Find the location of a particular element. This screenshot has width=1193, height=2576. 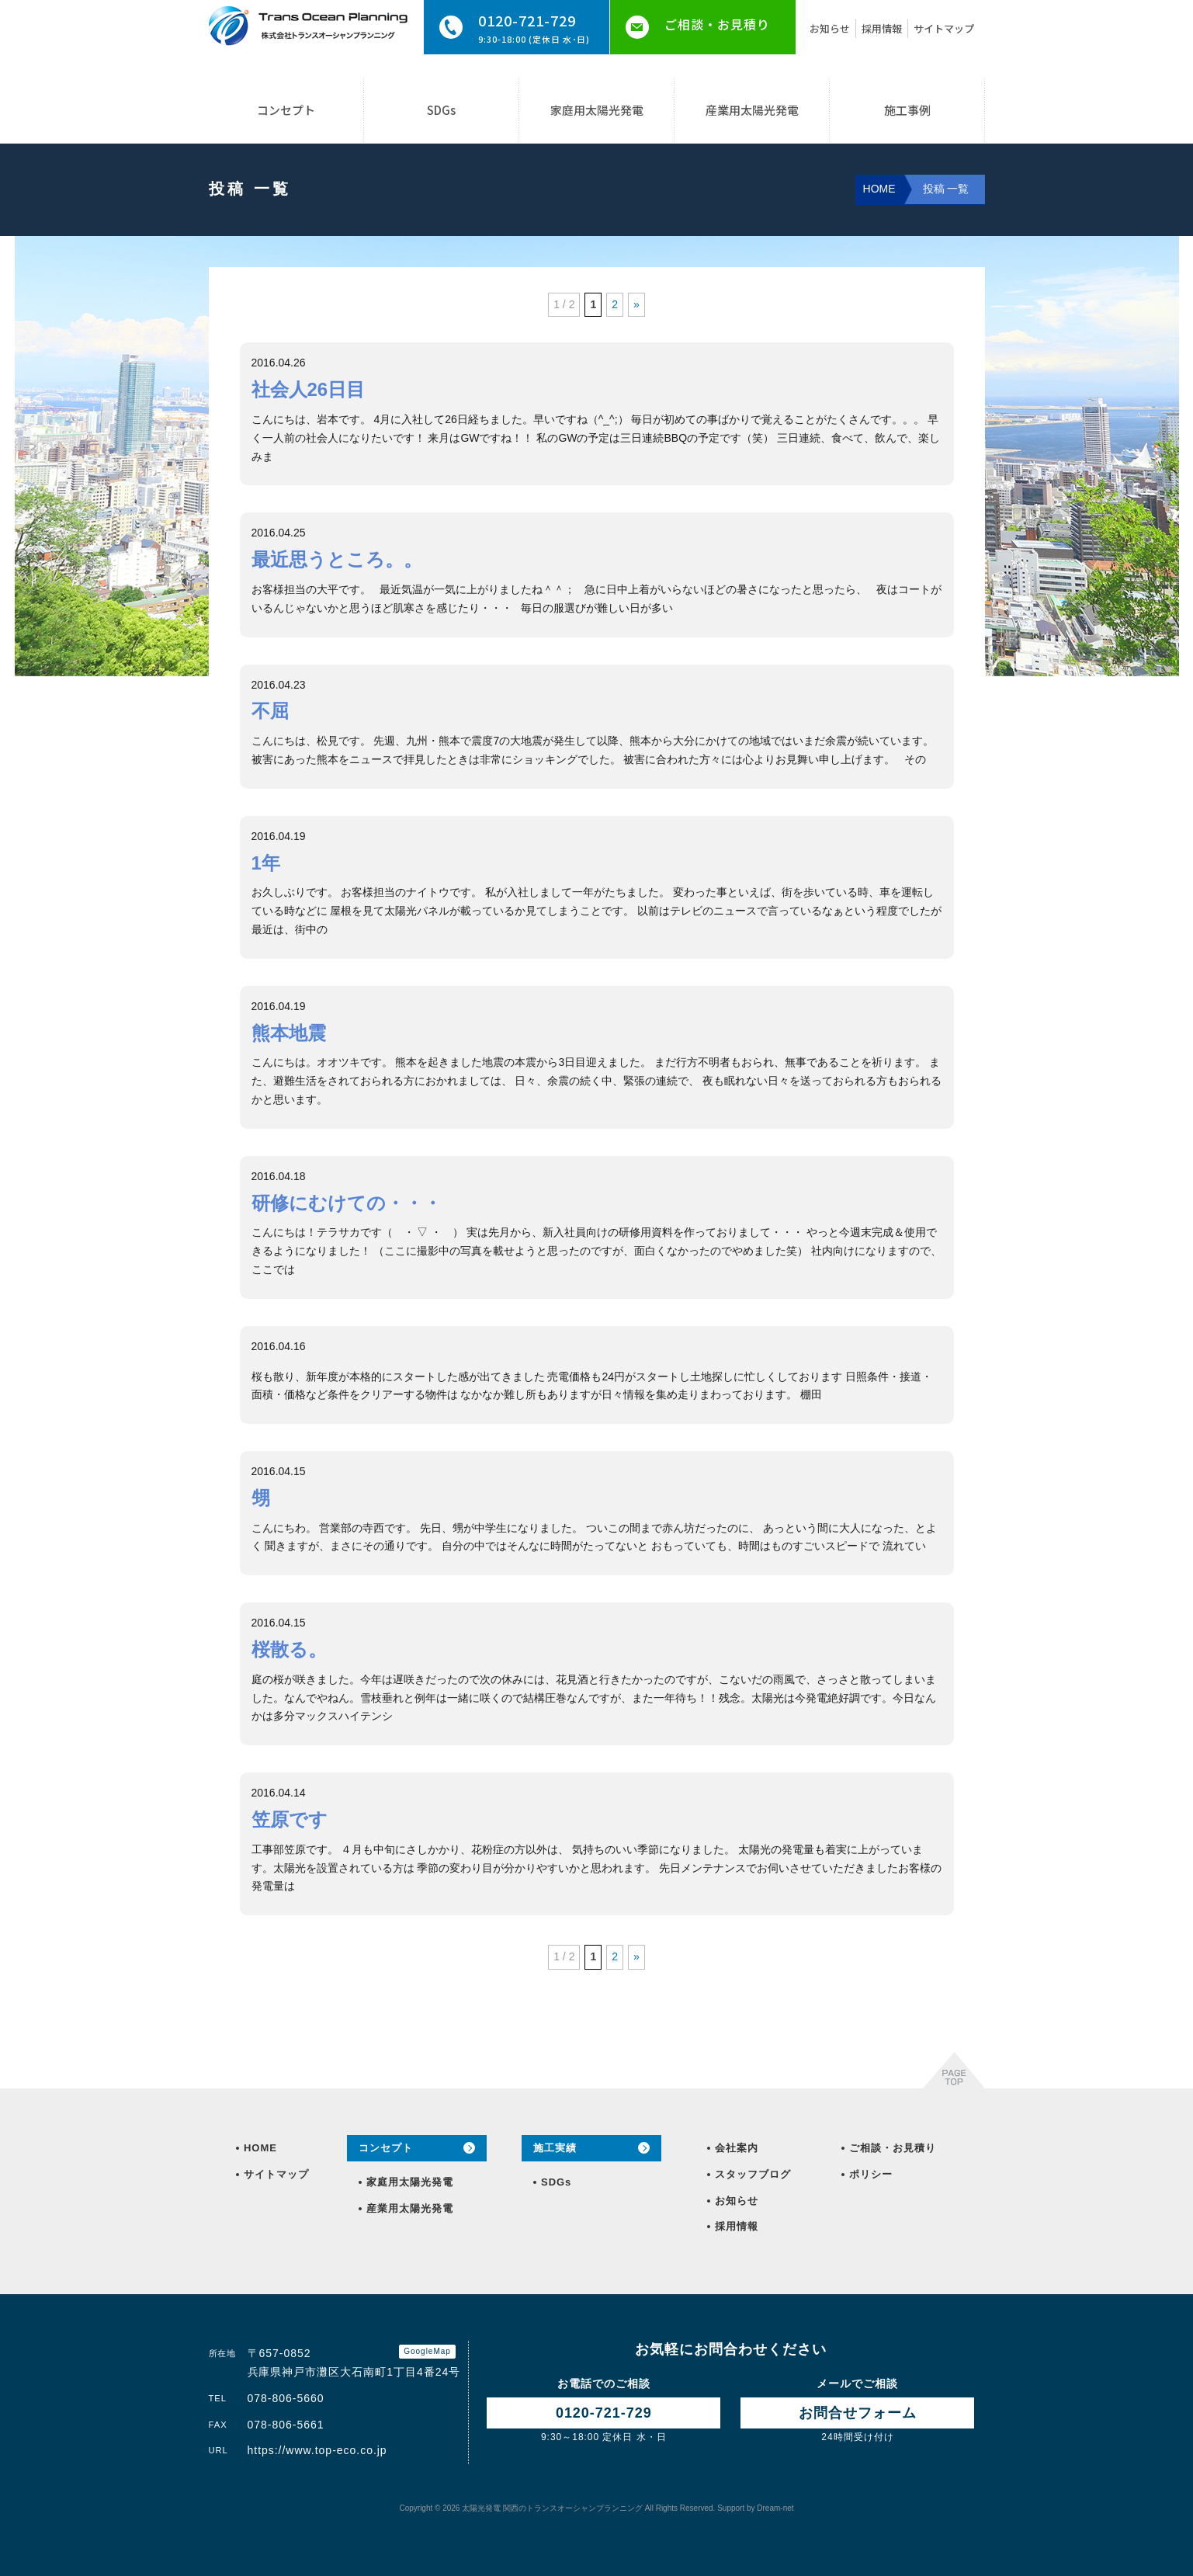

社会人26日目 is located at coordinates (308, 389).